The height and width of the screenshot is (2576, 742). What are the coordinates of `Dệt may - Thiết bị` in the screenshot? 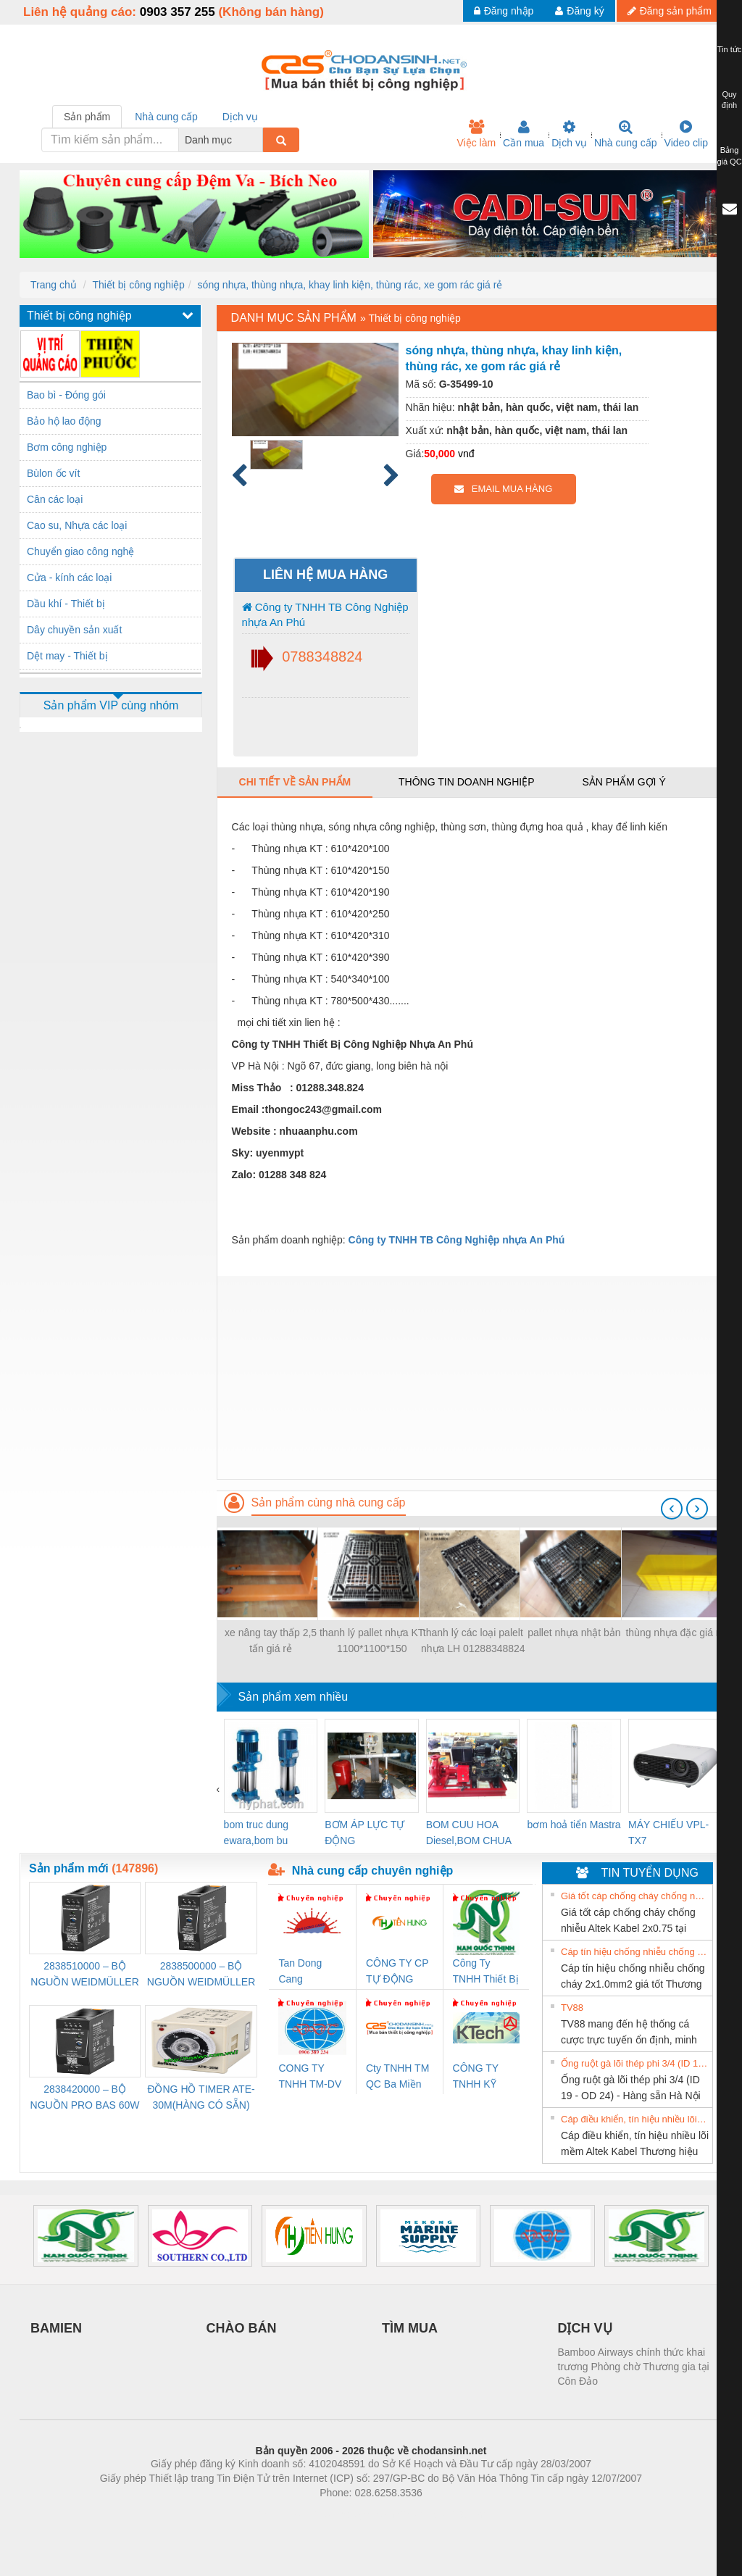 It's located at (67, 656).